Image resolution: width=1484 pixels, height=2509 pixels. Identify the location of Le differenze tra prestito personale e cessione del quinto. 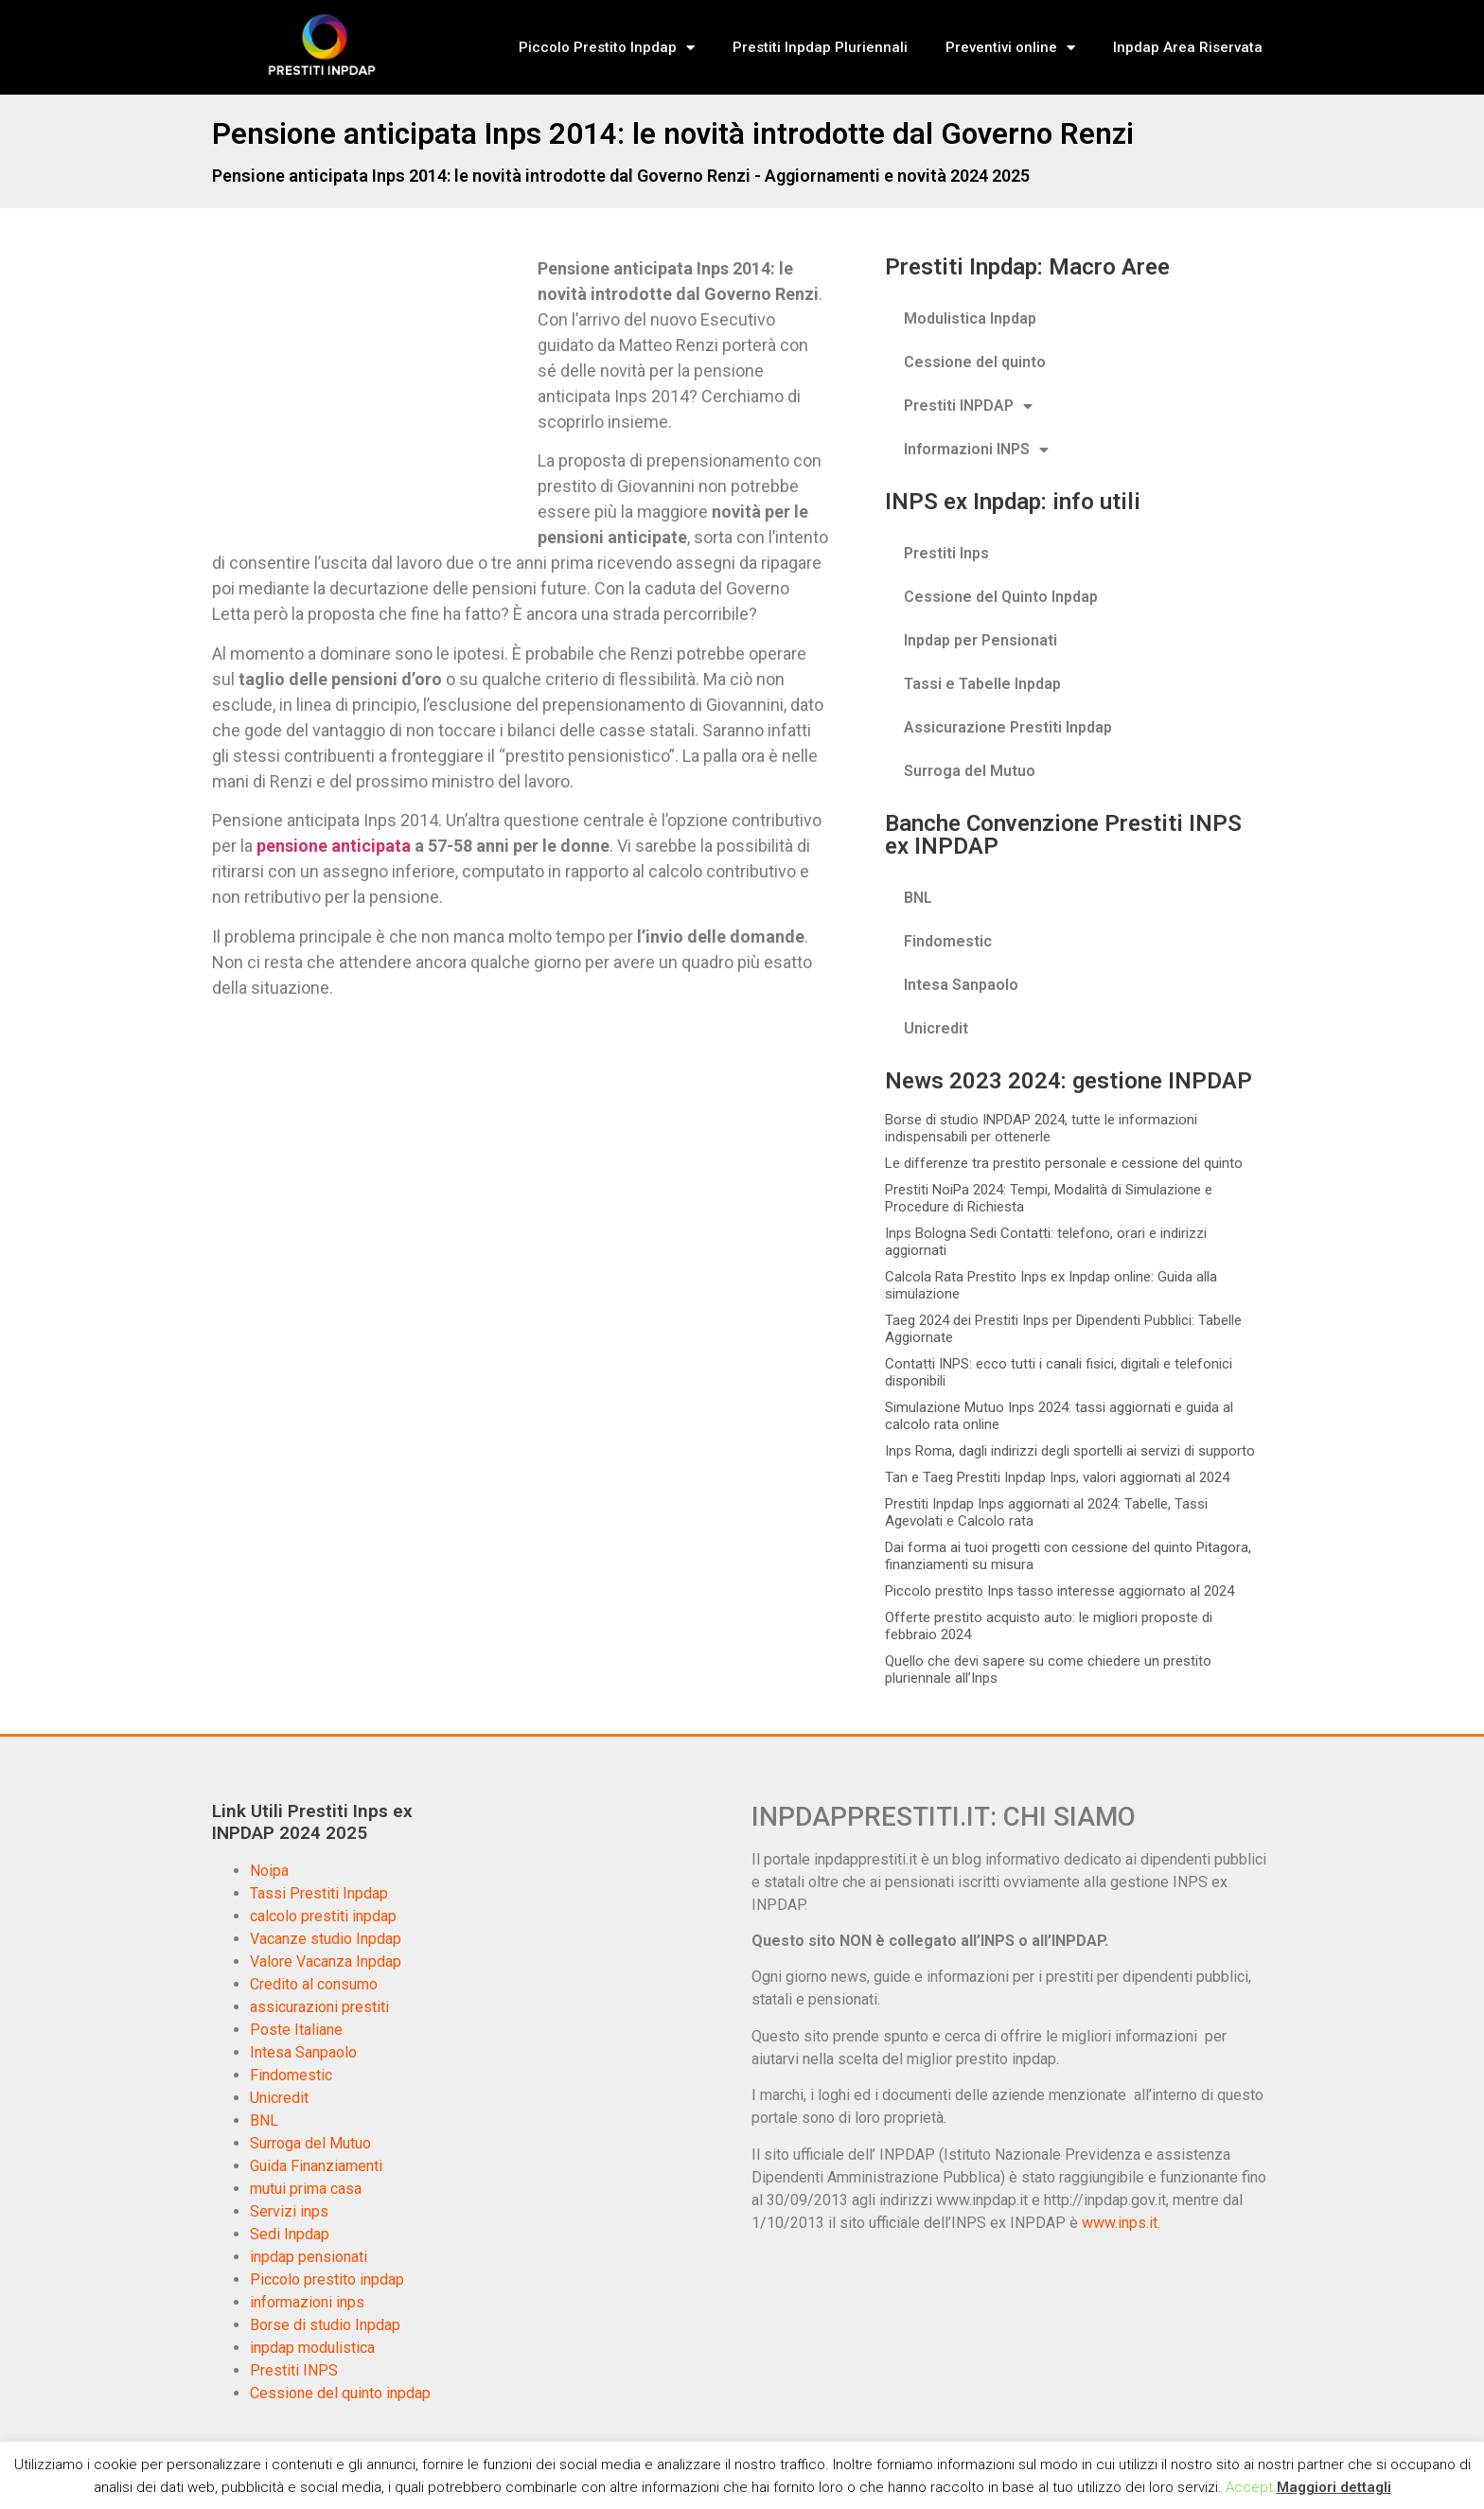
(1064, 1163).